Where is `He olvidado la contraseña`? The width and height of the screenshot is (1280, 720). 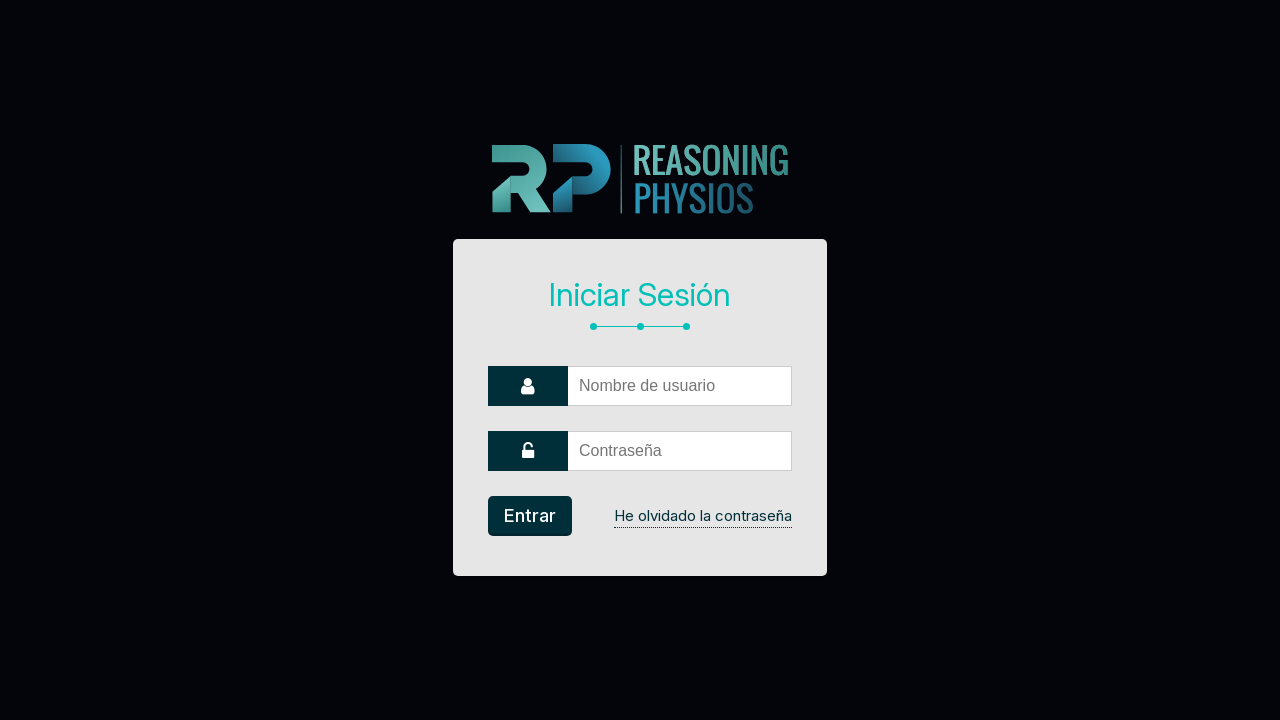 He olvidado la contraseña is located at coordinates (703, 515).